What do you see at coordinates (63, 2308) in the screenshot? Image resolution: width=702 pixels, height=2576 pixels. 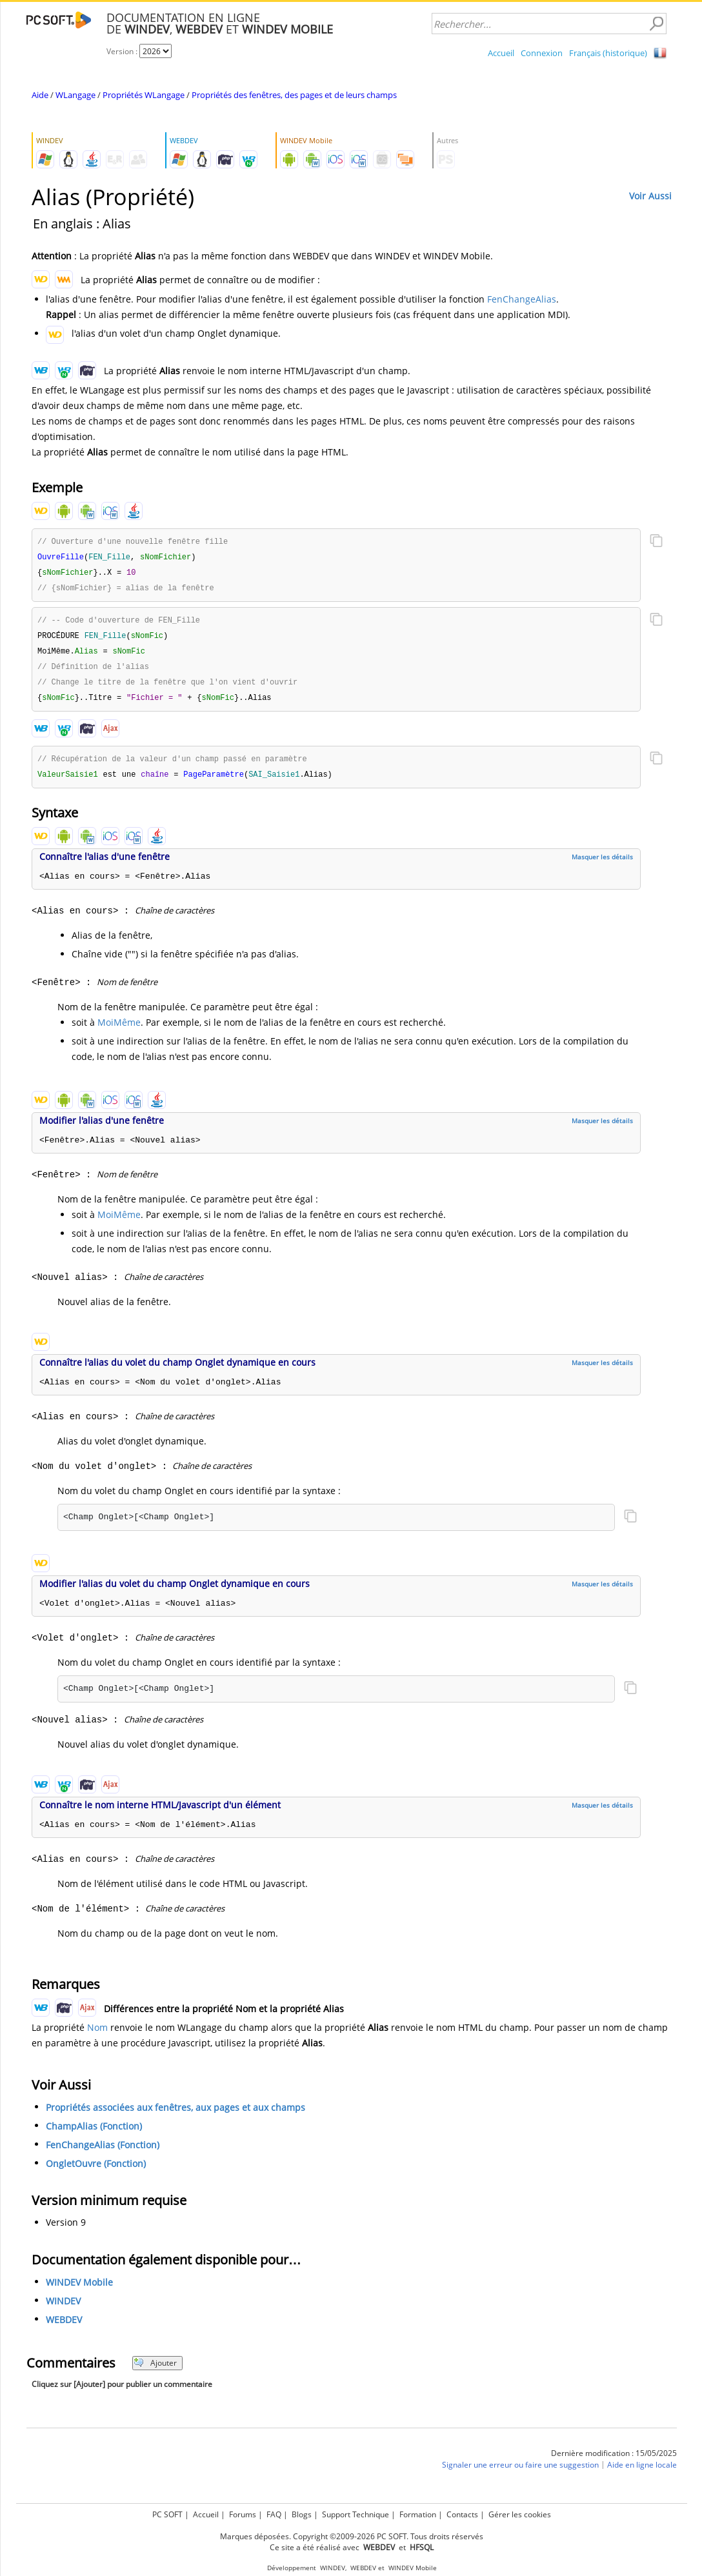 I see `WINDEV` at bounding box center [63, 2308].